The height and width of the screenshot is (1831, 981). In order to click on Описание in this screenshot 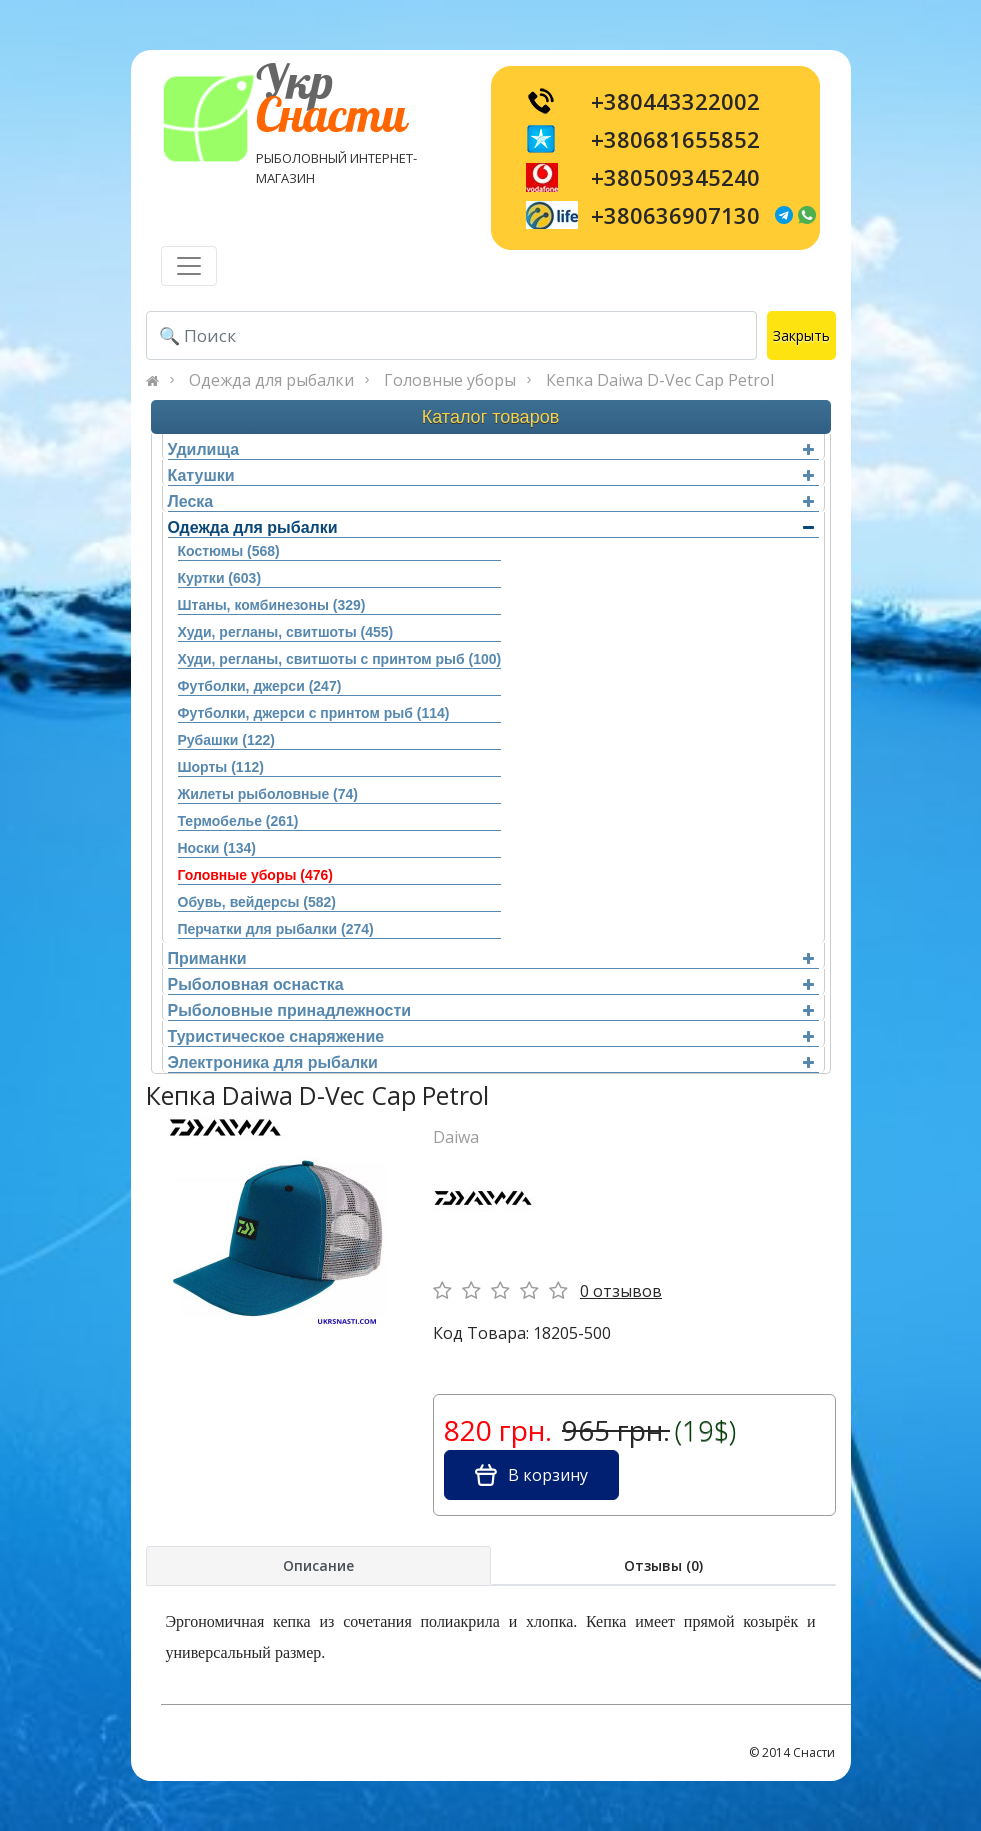, I will do `click(318, 1565)`.